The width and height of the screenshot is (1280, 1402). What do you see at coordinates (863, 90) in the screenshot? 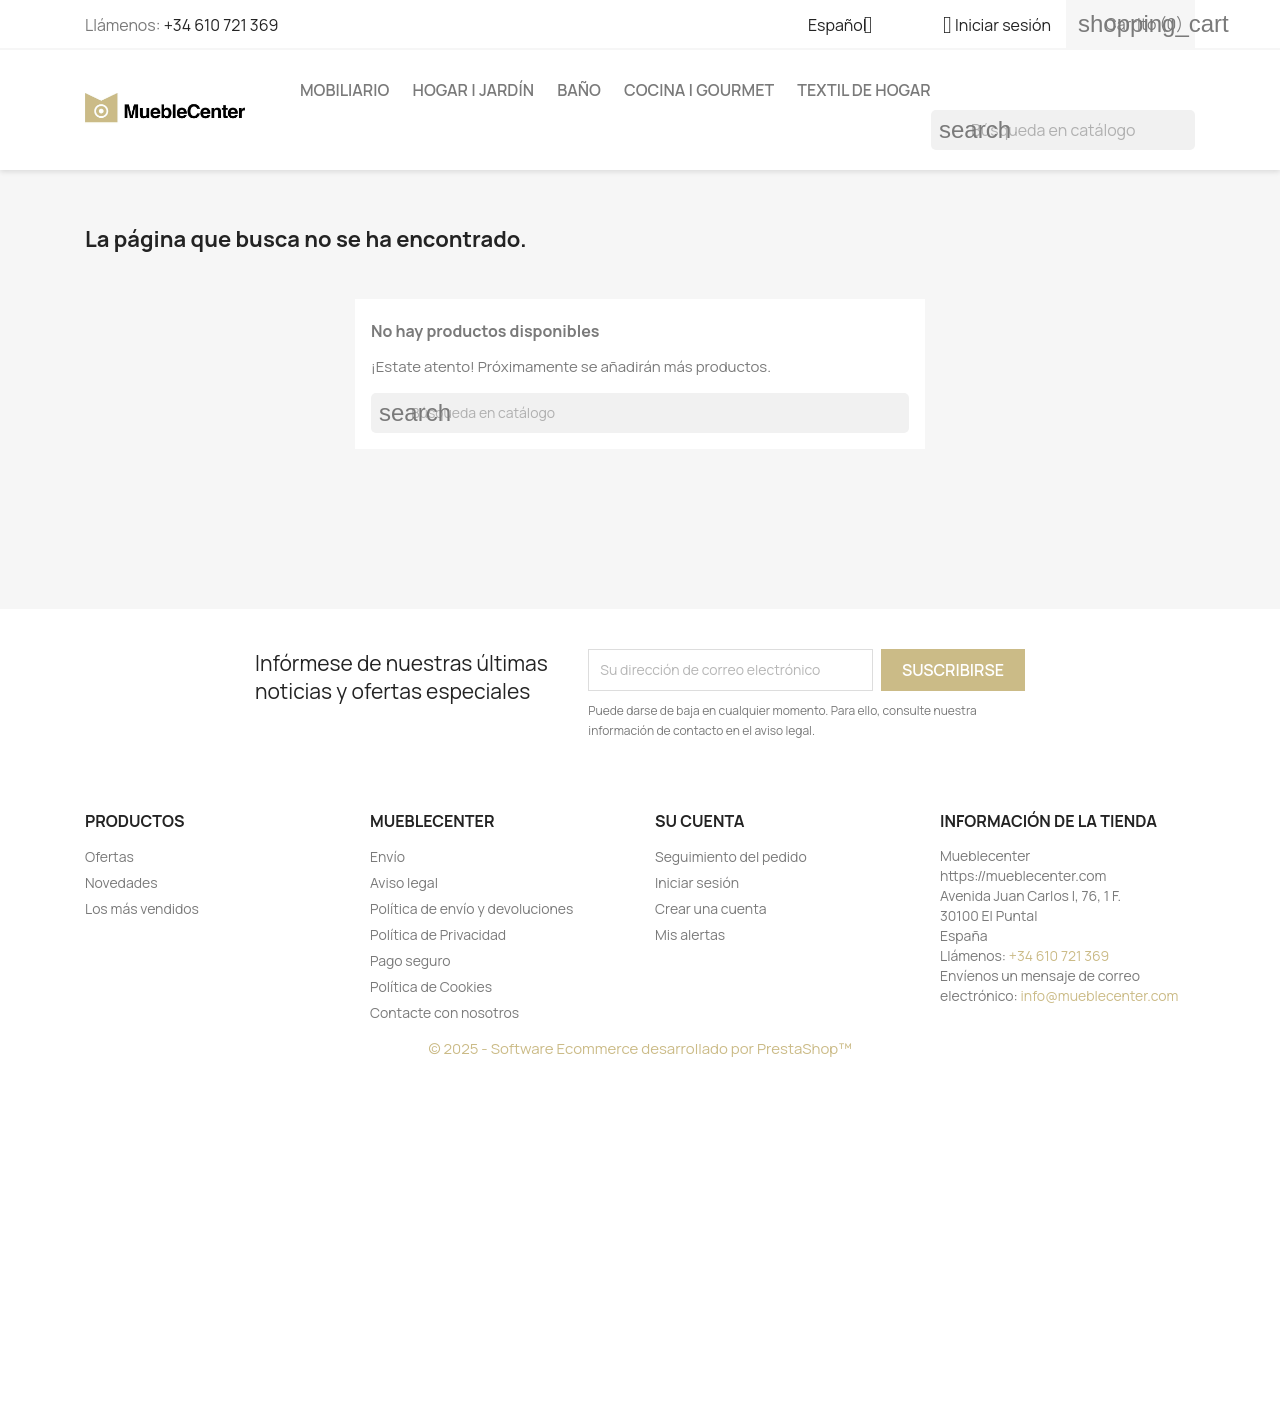
I see `Textil de Hogar` at bounding box center [863, 90].